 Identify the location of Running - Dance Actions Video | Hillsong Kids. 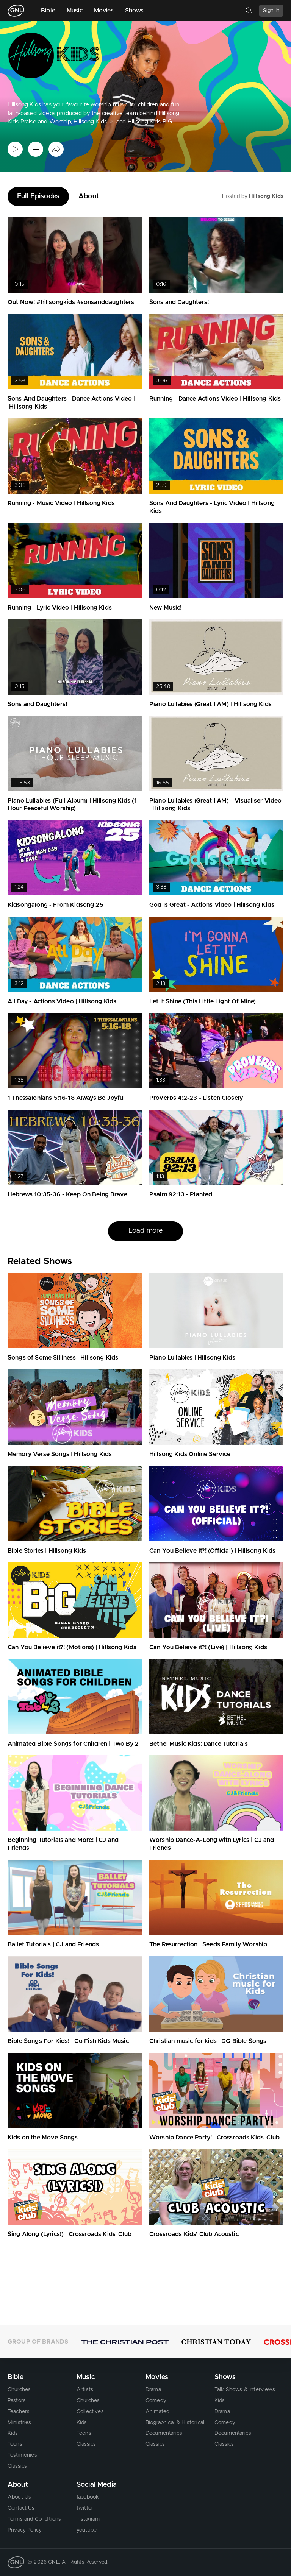
(215, 399).